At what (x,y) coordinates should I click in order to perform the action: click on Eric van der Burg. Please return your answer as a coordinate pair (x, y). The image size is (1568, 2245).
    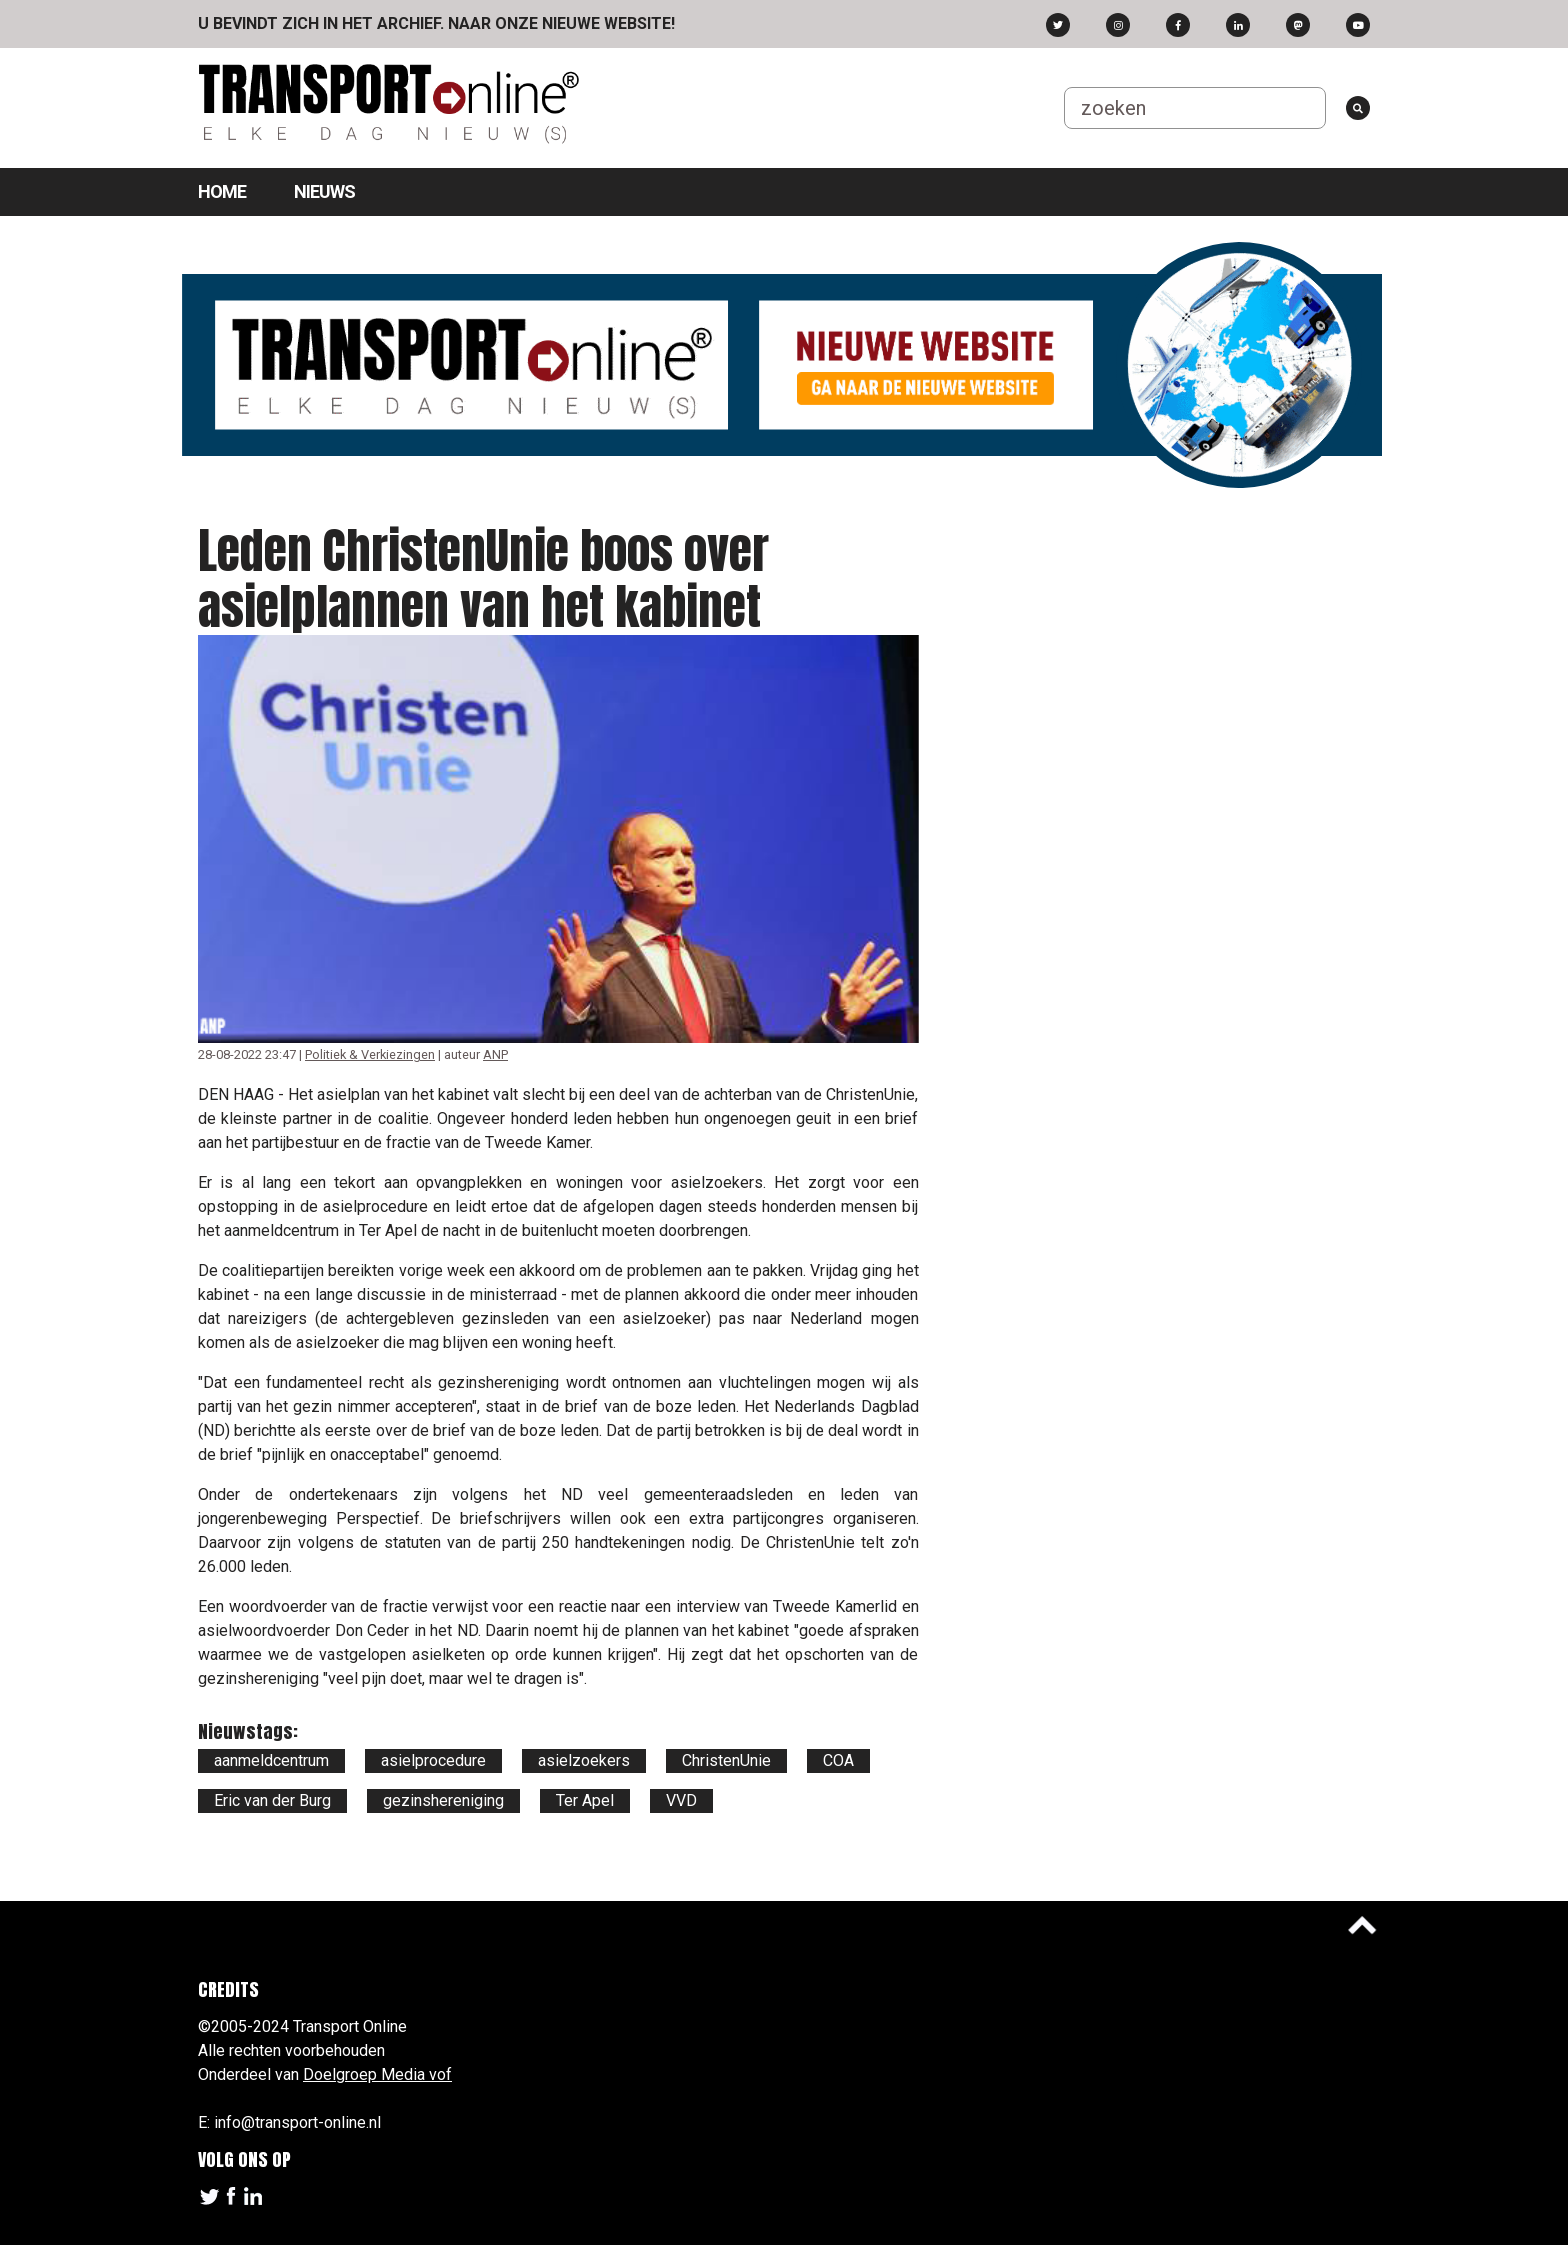
    Looking at the image, I should click on (272, 1800).